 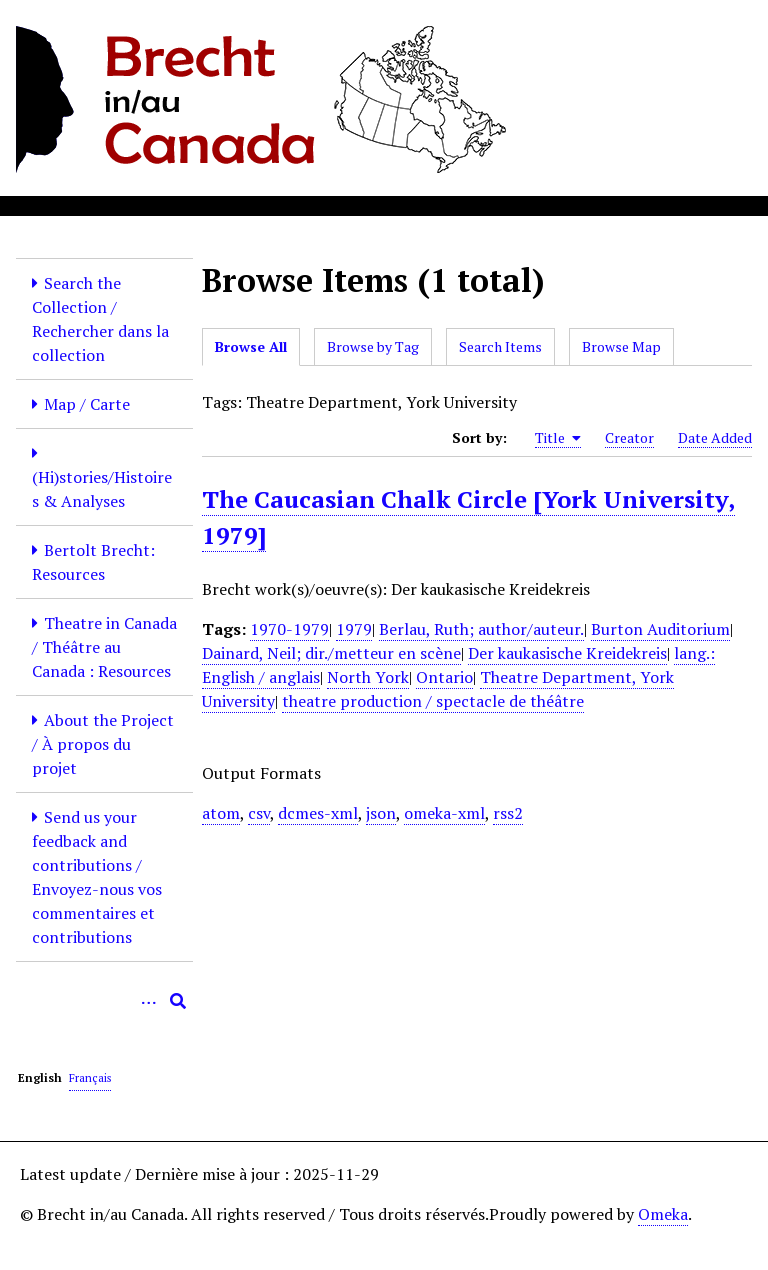 What do you see at coordinates (368, 677) in the screenshot?
I see `North York` at bounding box center [368, 677].